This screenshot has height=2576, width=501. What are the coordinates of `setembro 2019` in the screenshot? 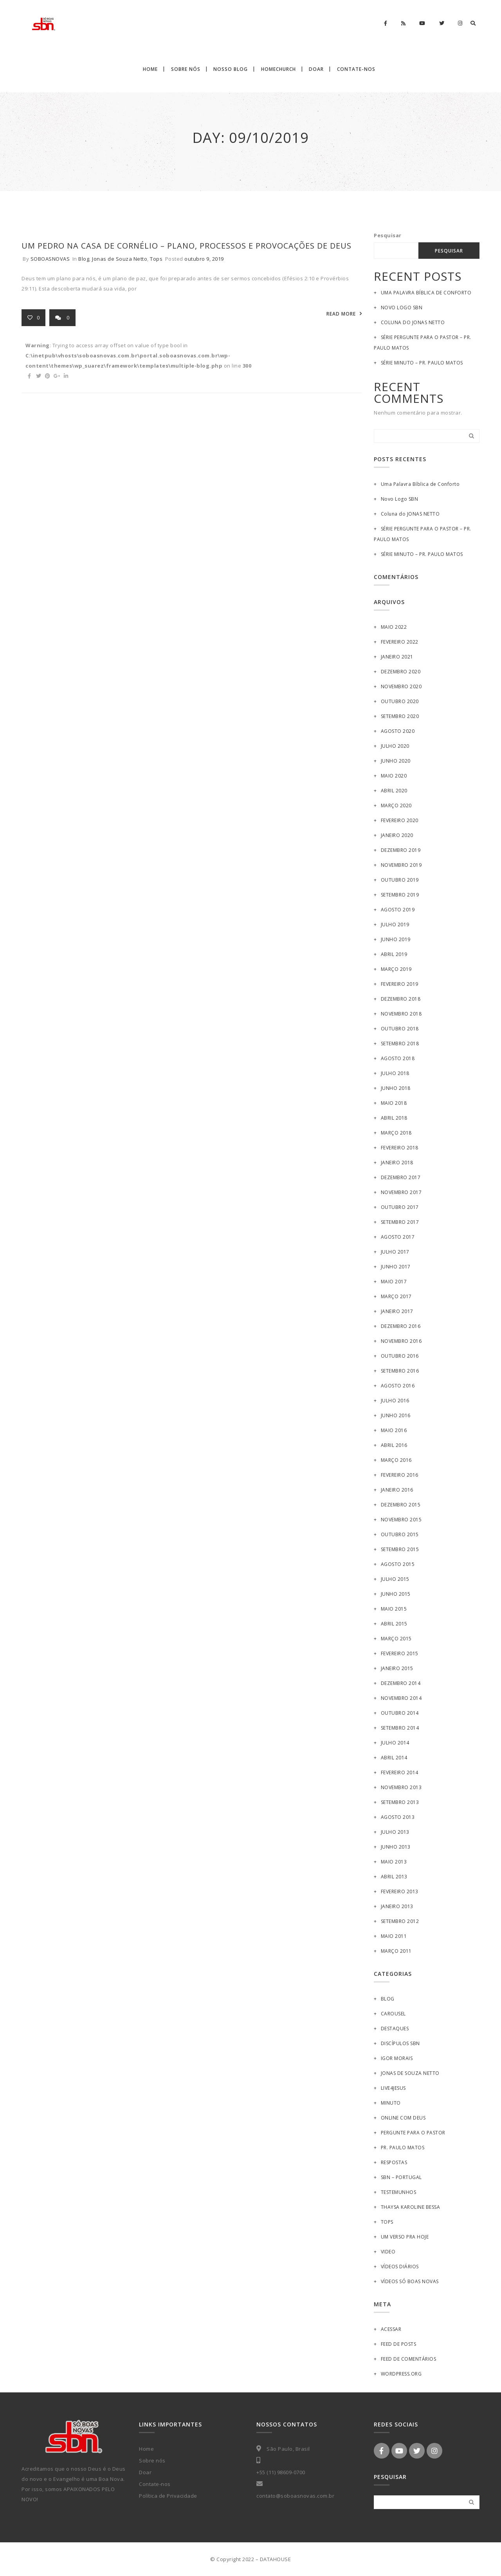 It's located at (400, 894).